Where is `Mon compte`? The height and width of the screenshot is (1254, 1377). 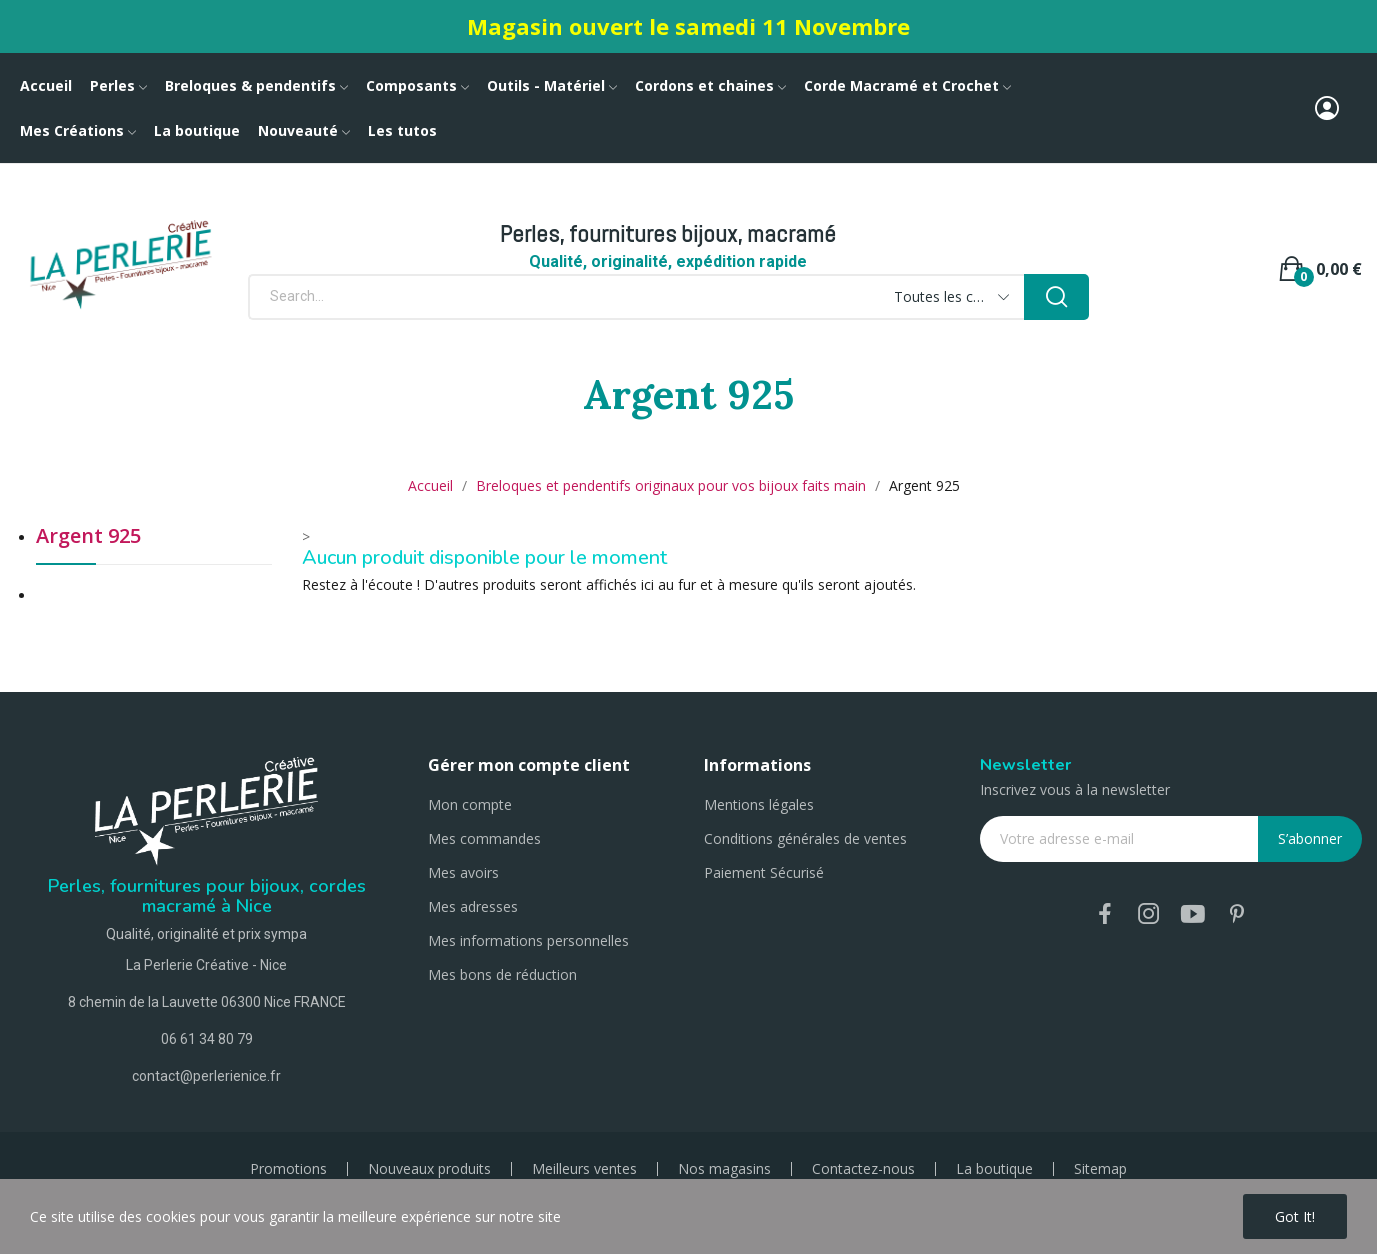 Mon compte is located at coordinates (470, 804).